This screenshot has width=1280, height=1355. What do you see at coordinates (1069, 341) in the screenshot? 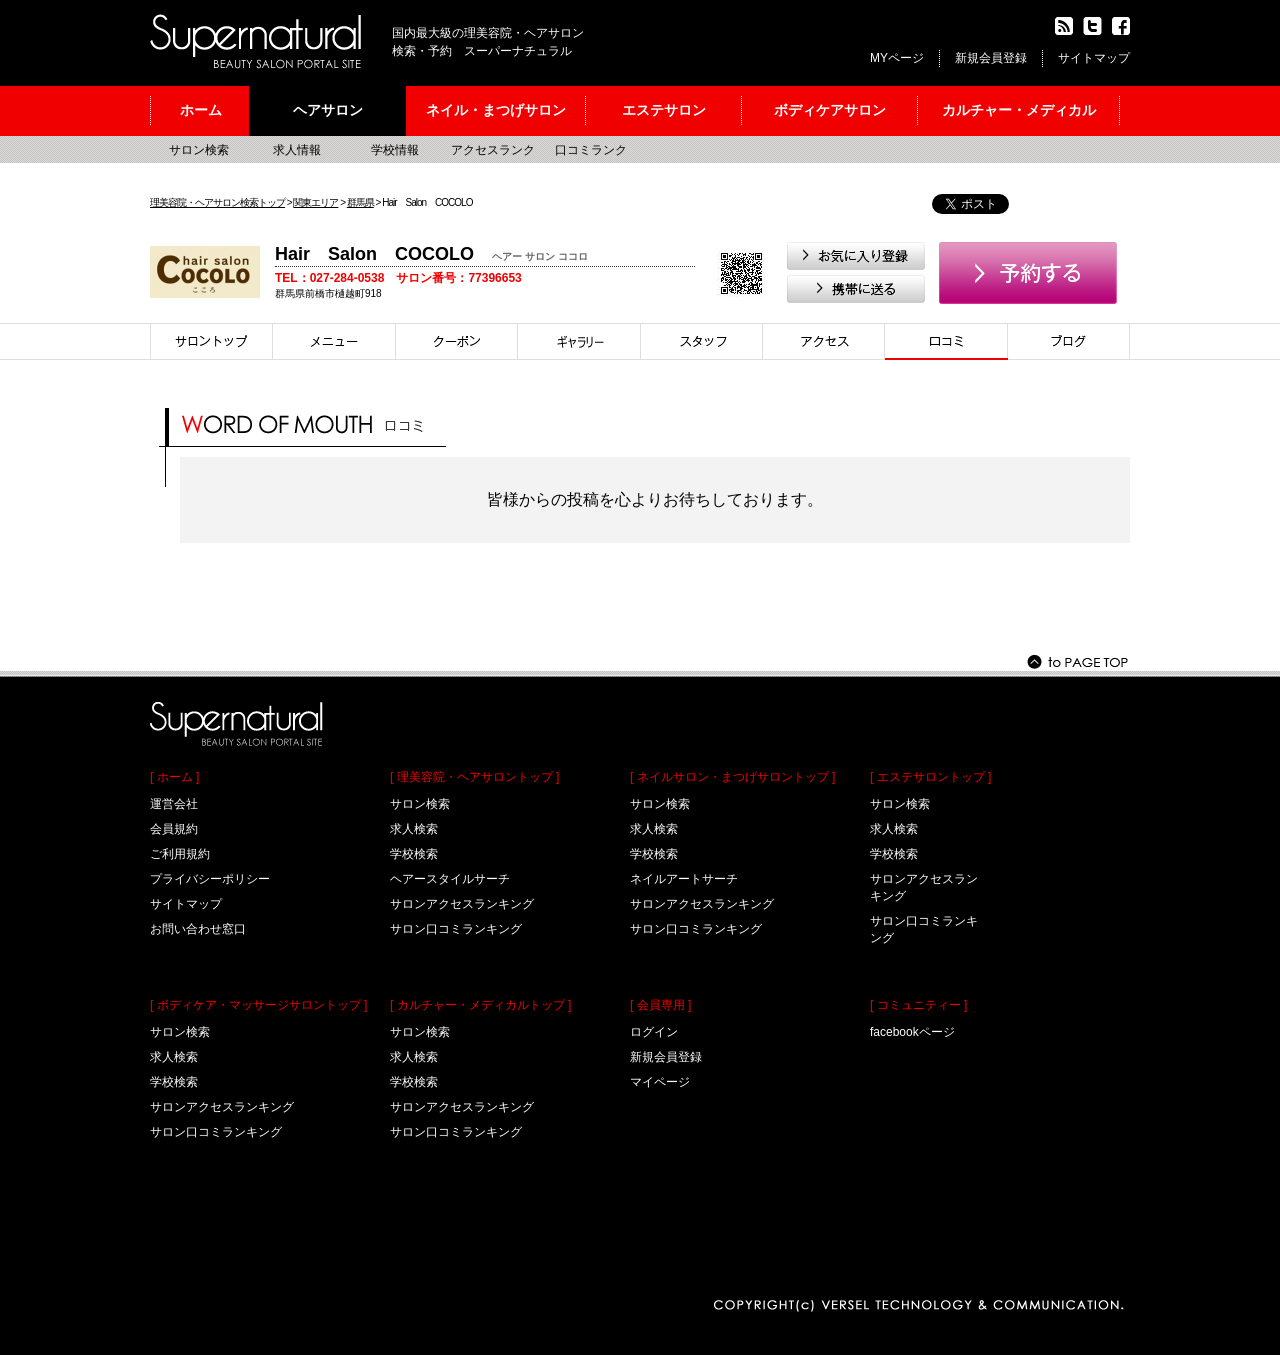
I see `ブログ` at bounding box center [1069, 341].